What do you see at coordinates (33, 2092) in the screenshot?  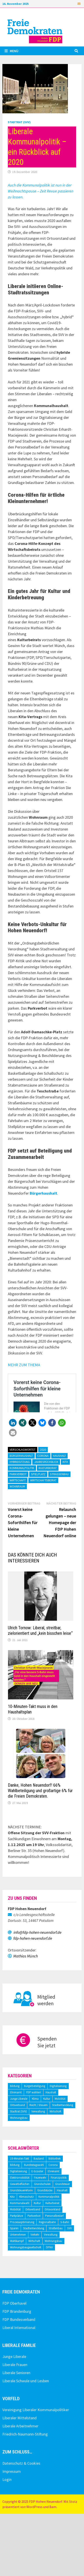 I see `FDP wählen!` at bounding box center [33, 2092].